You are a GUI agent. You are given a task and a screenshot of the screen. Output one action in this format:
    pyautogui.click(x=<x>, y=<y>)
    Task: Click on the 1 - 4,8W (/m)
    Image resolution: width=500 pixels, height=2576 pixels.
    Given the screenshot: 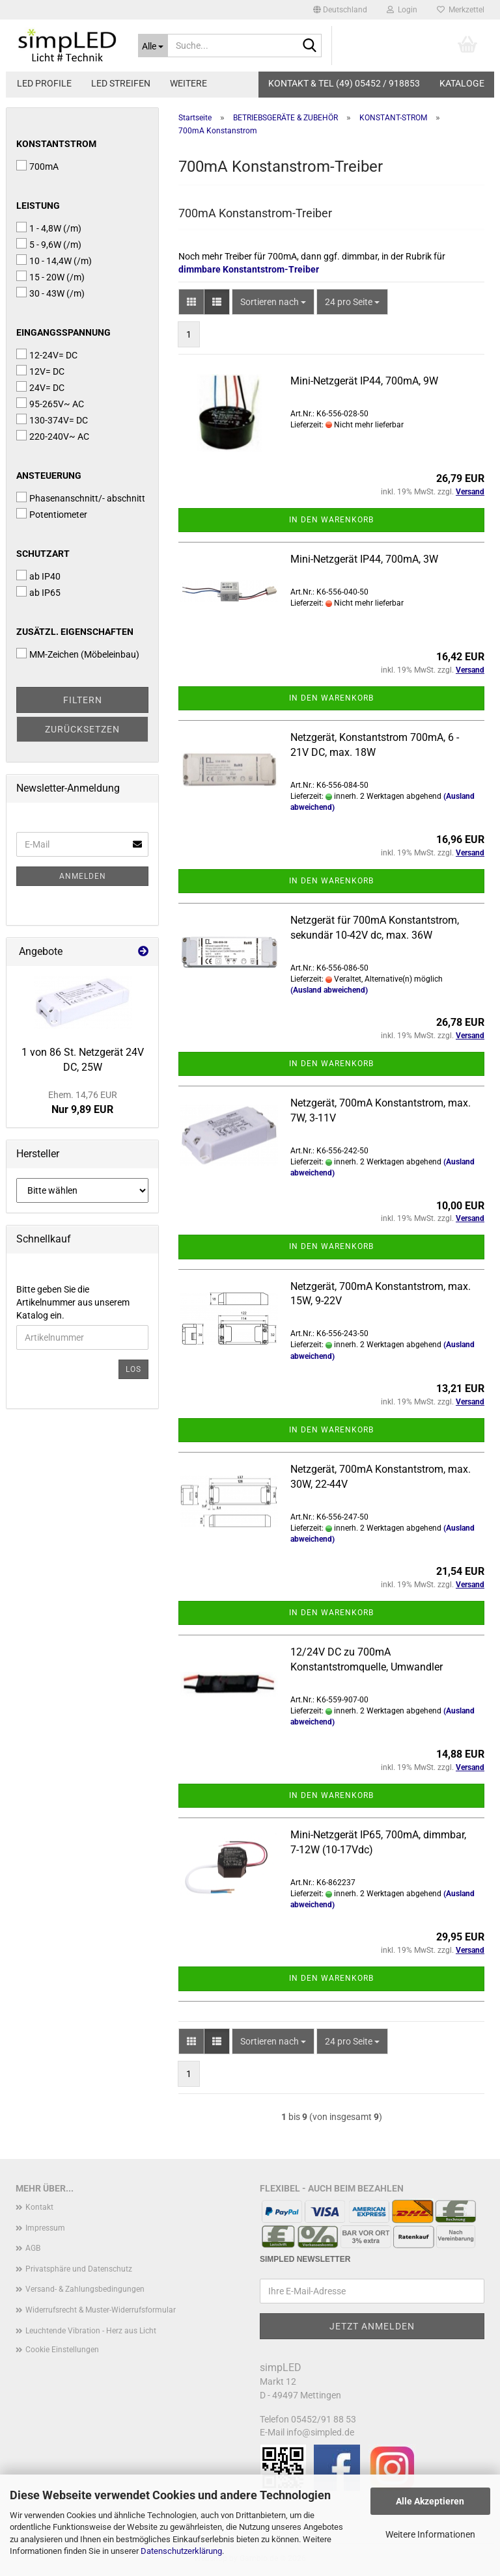 What is the action you would take?
    pyautogui.click(x=48, y=228)
    